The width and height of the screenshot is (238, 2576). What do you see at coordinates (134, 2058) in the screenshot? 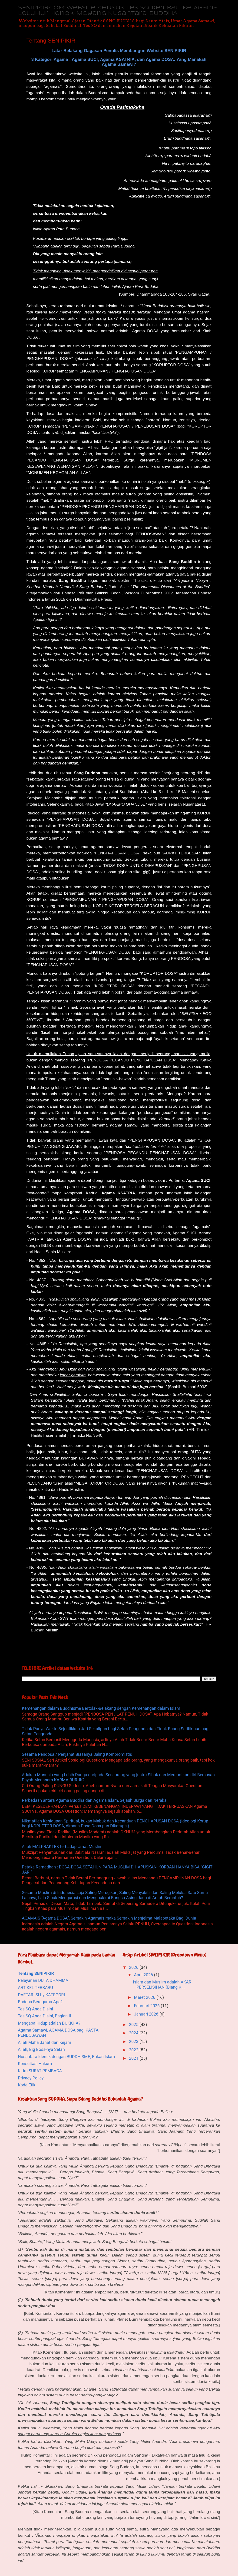
I see `2021` at bounding box center [134, 2058].